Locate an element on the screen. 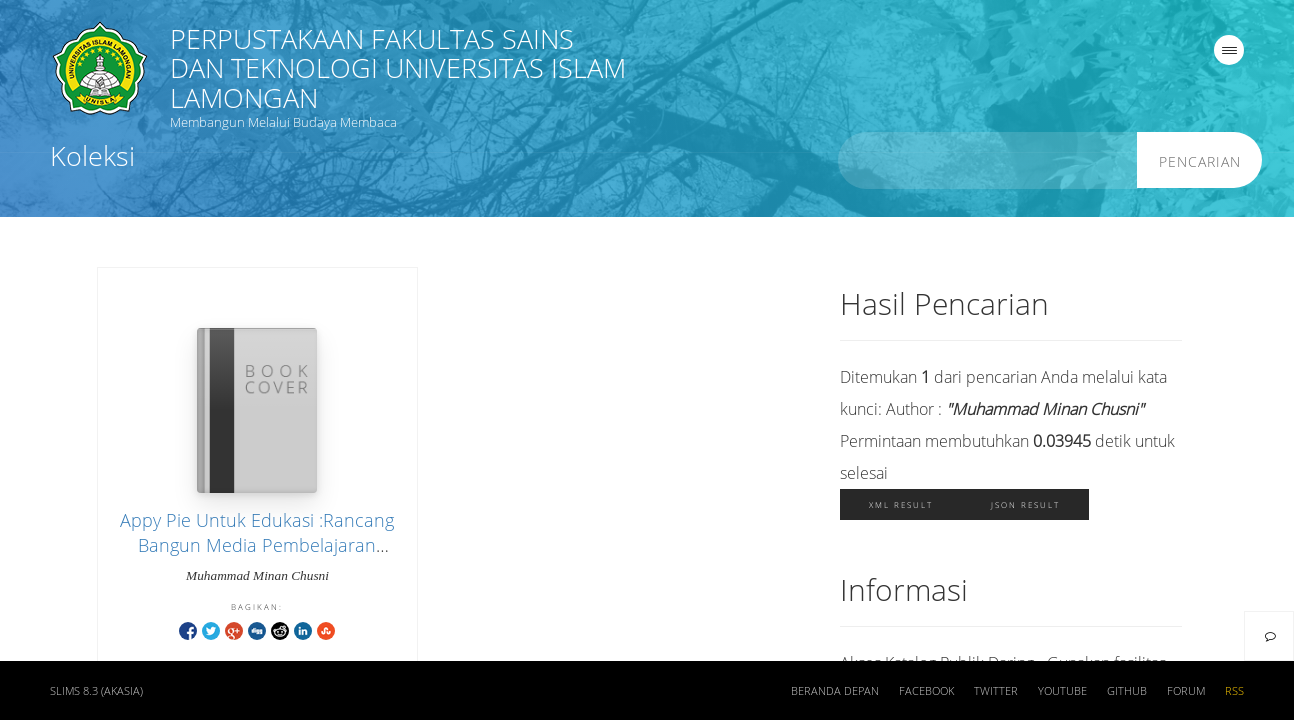 The height and width of the screenshot is (720, 1294). Beranda depan is located at coordinates (835, 691).